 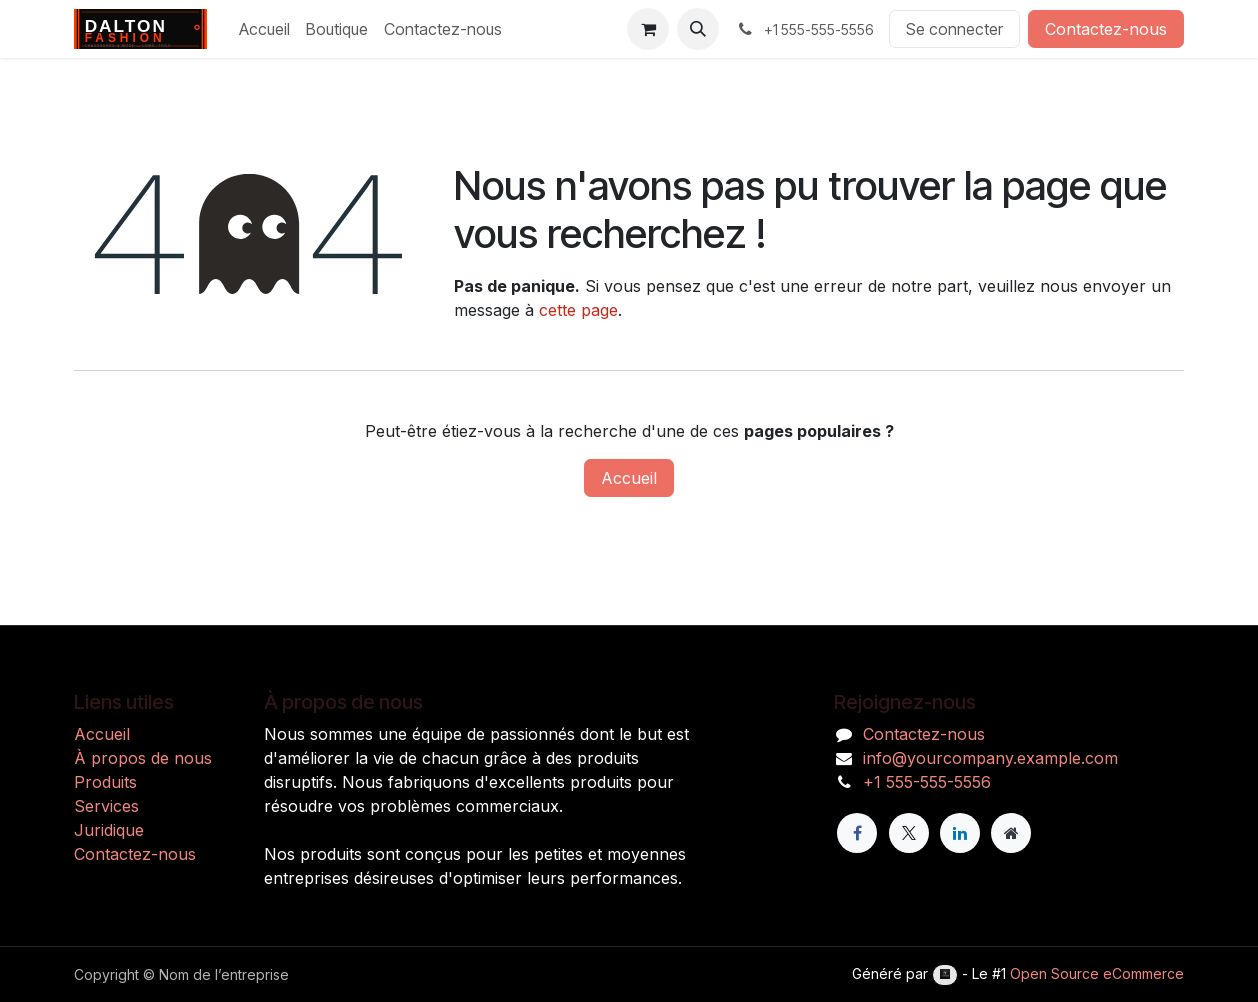 I want to click on Contactez-nous, so click(x=1106, y=29).